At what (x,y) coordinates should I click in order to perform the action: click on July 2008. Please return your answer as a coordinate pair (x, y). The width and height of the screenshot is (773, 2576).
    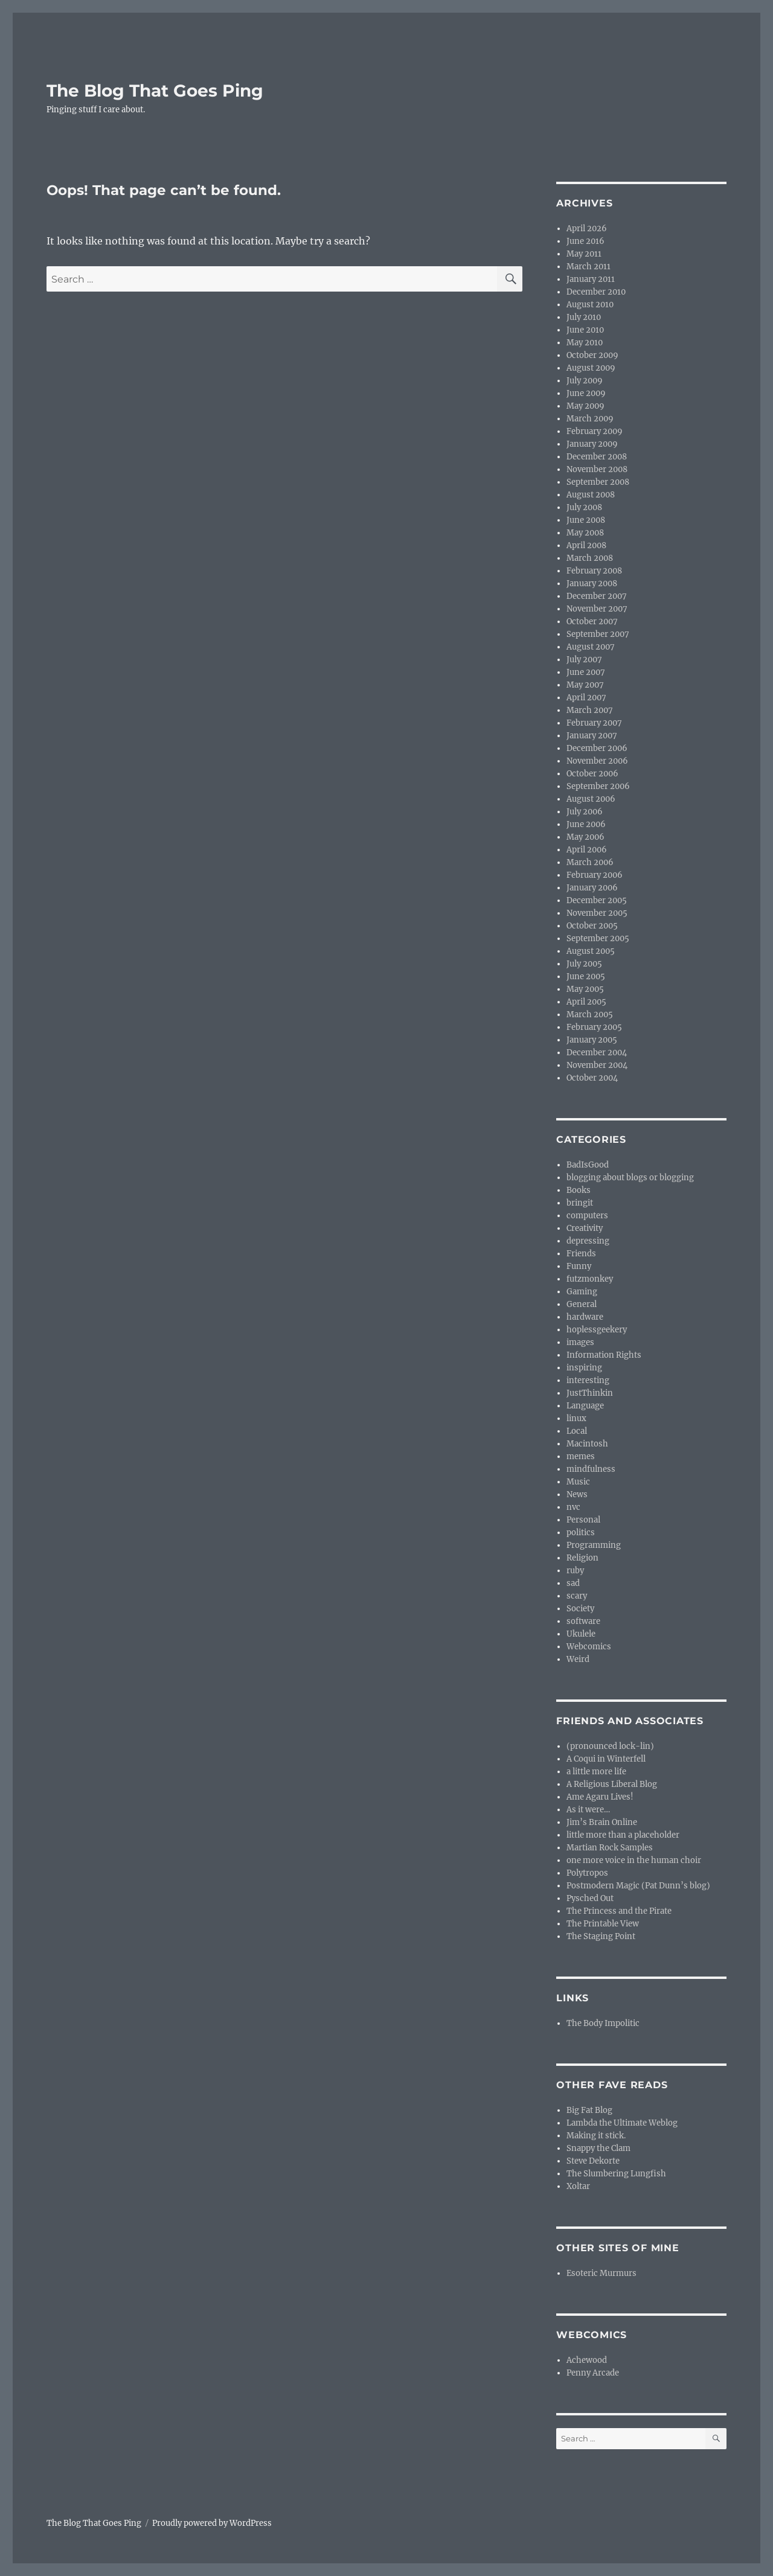
    Looking at the image, I should click on (584, 507).